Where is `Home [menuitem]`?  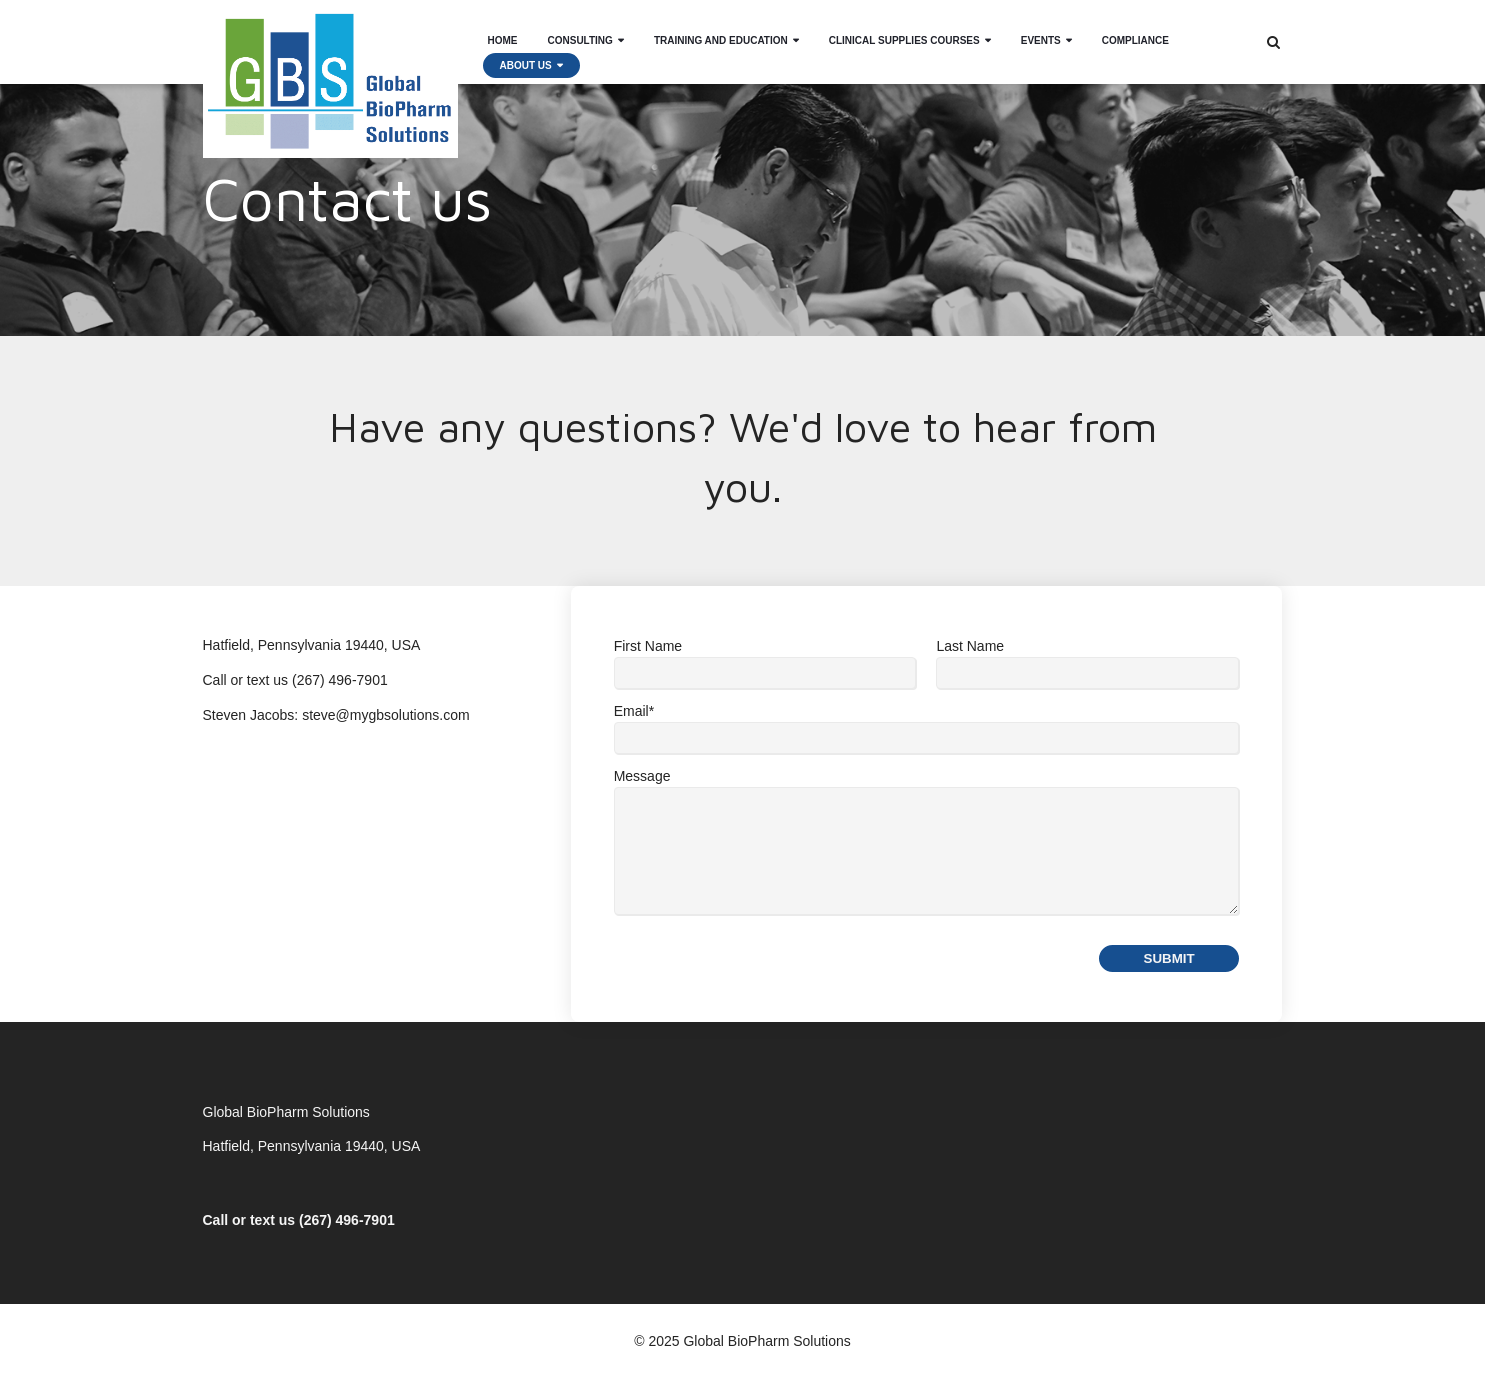
Home [menuitem] is located at coordinates (503, 29).